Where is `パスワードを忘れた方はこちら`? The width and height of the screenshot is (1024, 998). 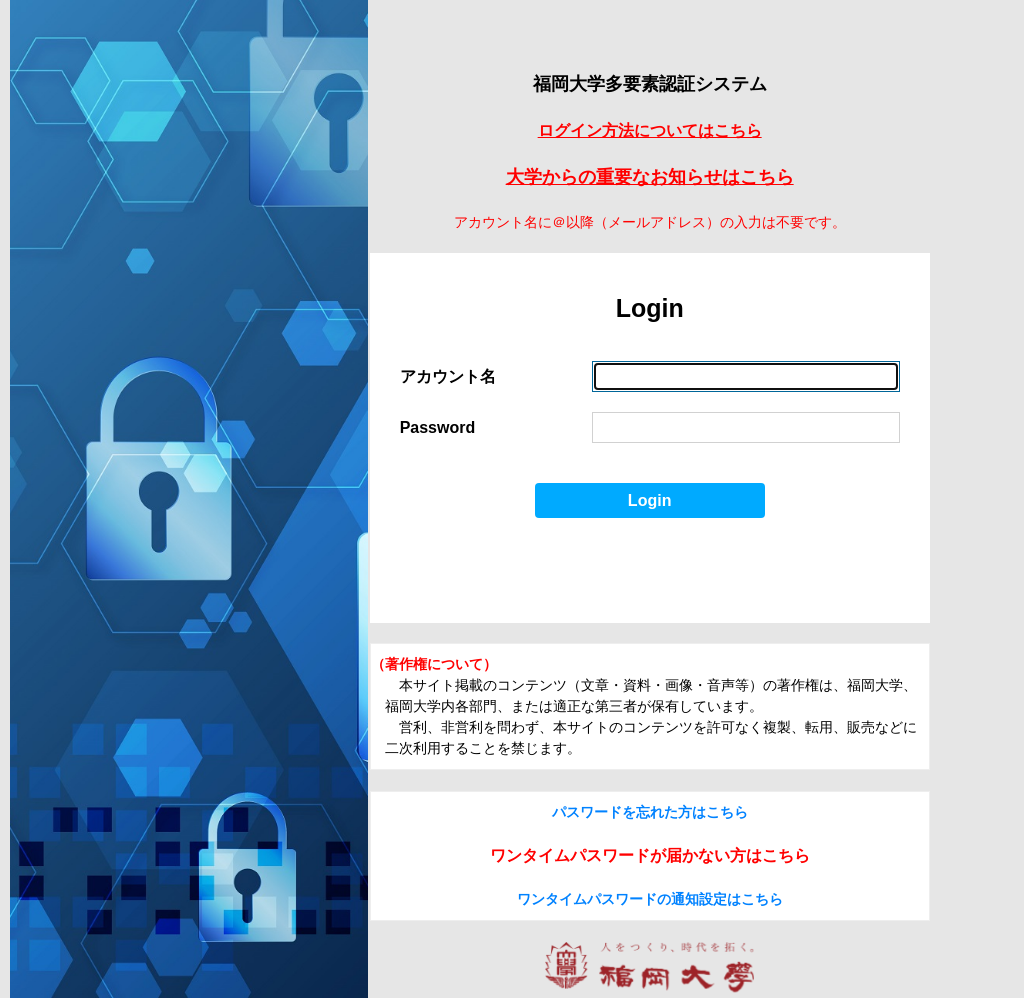 パスワードを忘れた方はこちら is located at coordinates (650, 812).